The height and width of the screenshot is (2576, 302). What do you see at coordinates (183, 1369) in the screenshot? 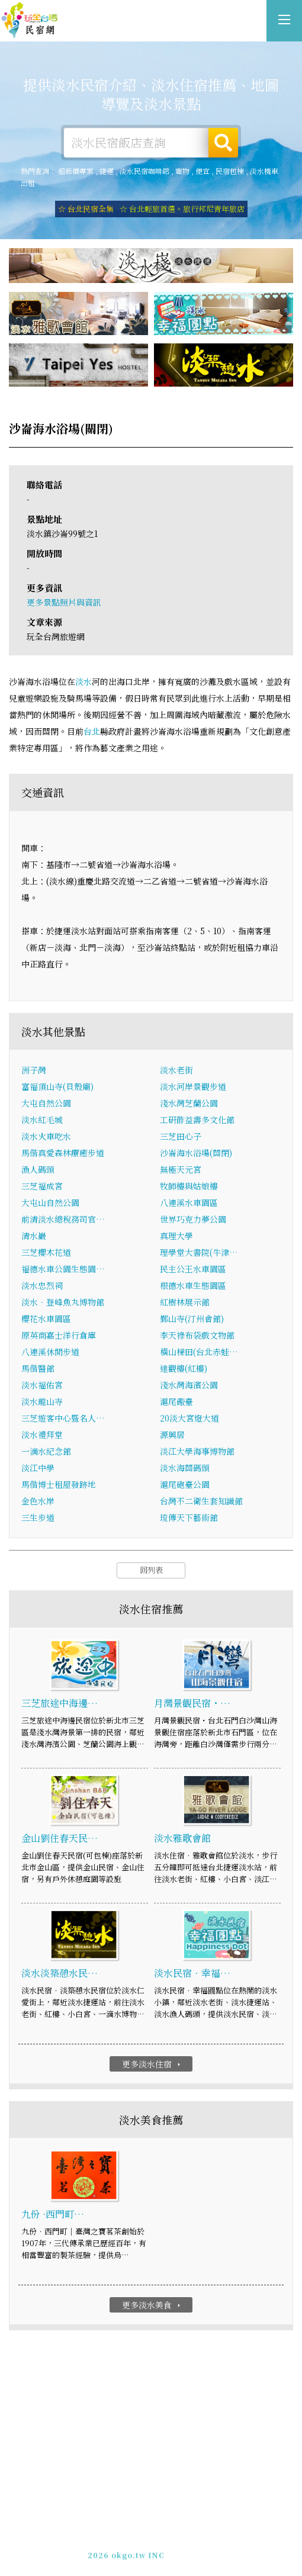
I see `達觀樓(紅樓)` at bounding box center [183, 1369].